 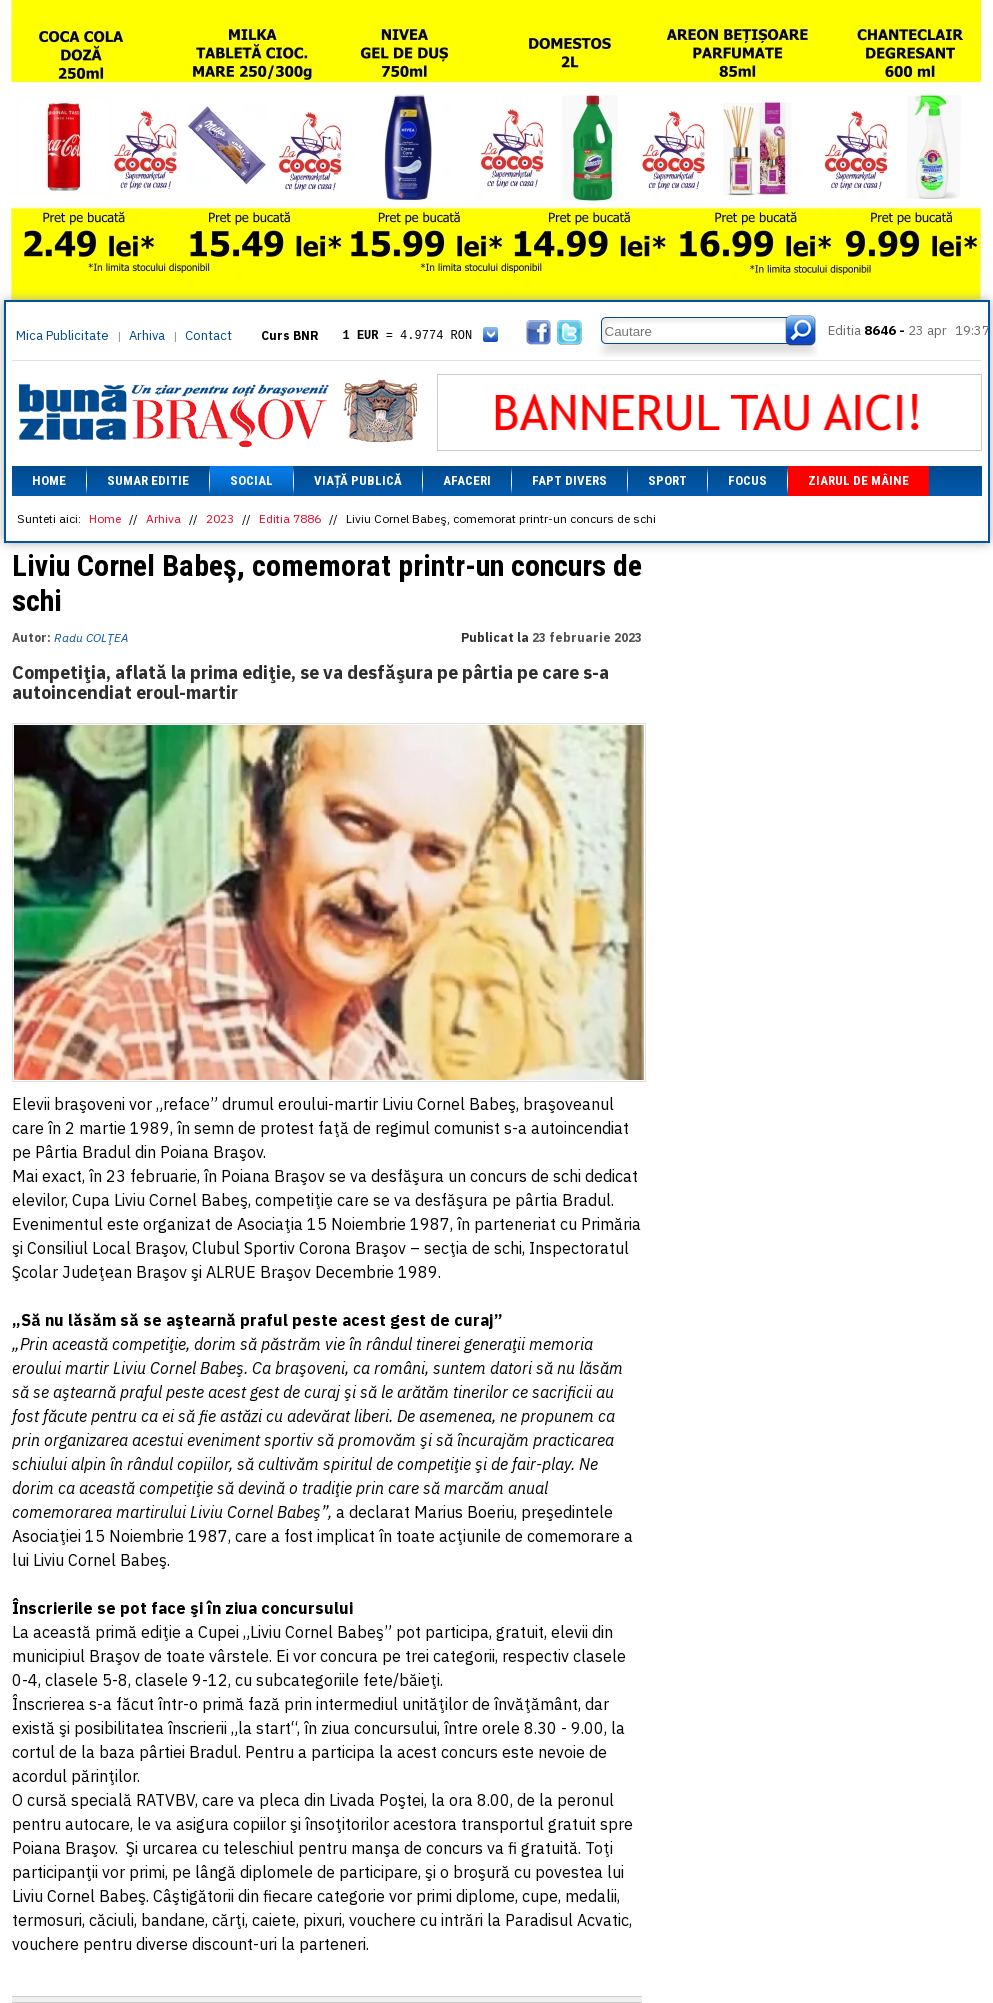 What do you see at coordinates (858, 480) in the screenshot?
I see `Ziarul de mâine` at bounding box center [858, 480].